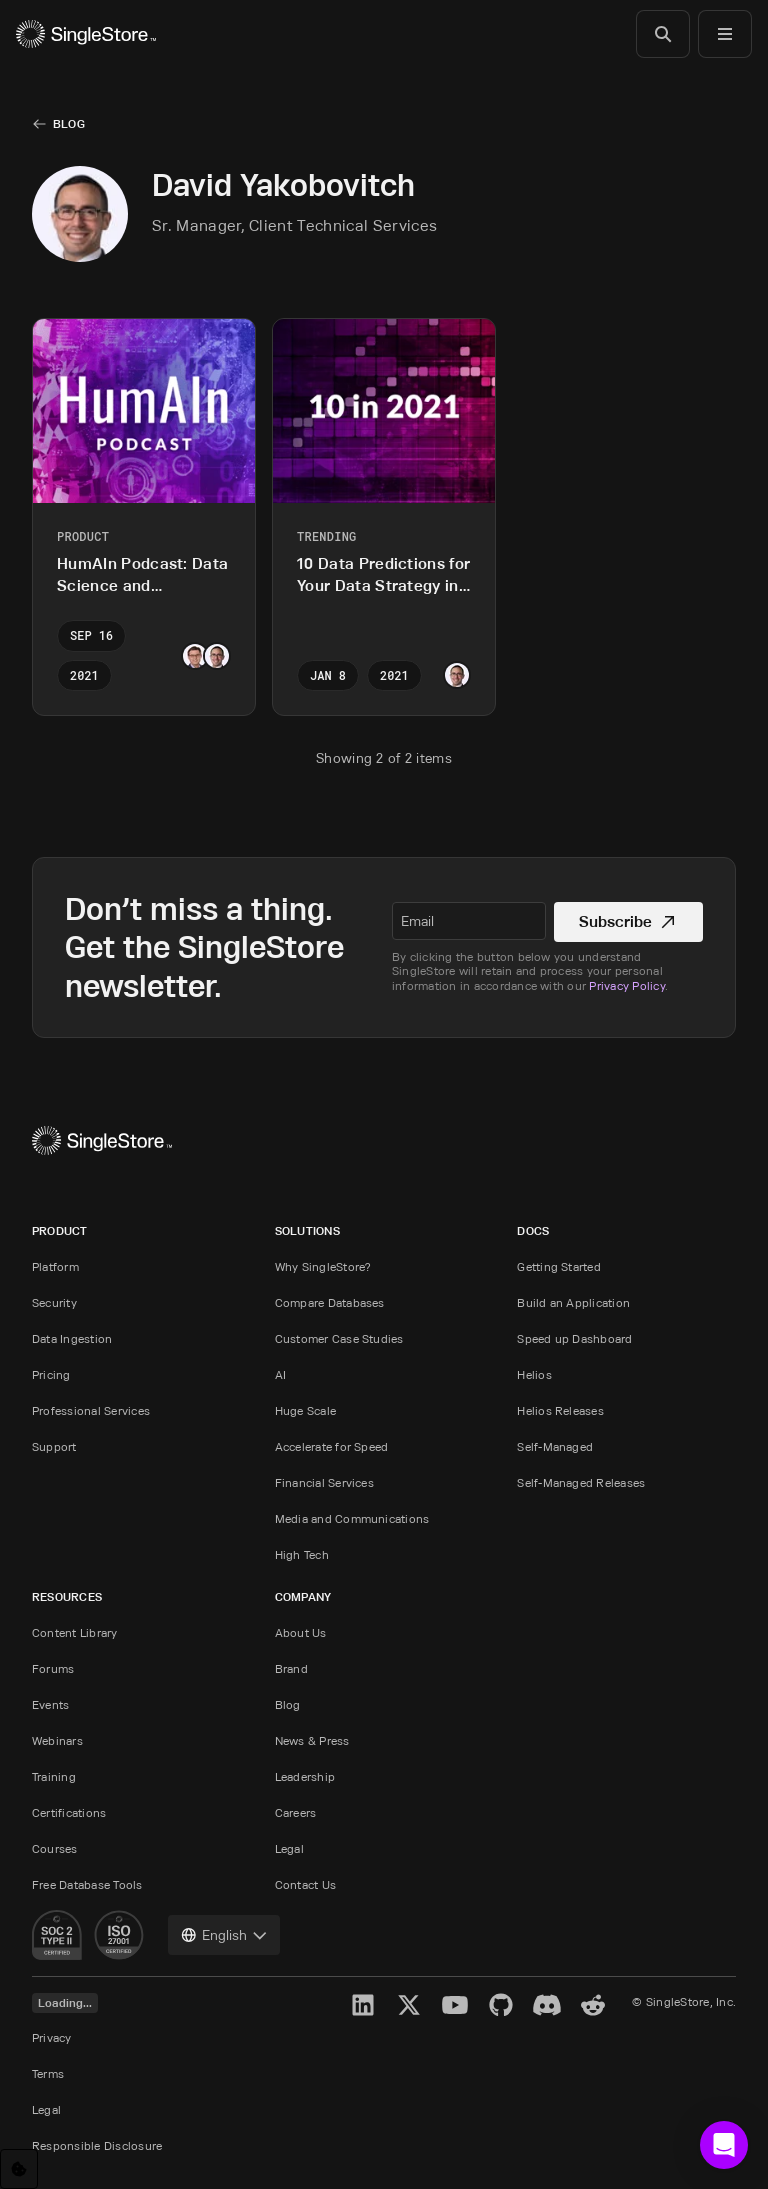 This screenshot has height=2189, width=768. I want to click on Financial Services, so click(324, 1482).